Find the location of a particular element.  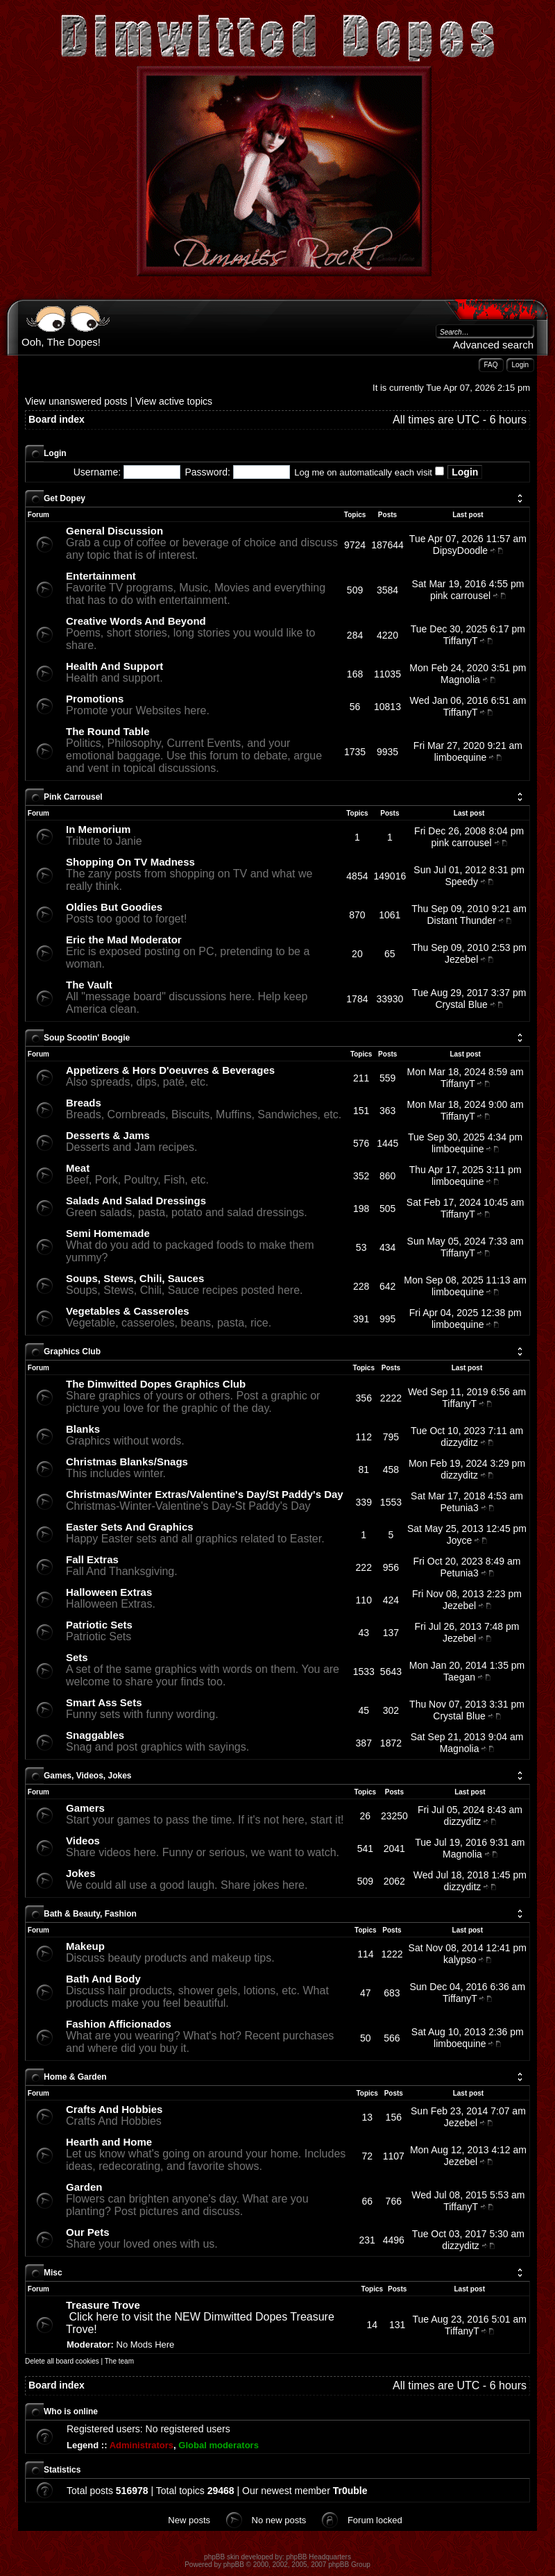

Eric the Mad Moderator is located at coordinates (124, 939).